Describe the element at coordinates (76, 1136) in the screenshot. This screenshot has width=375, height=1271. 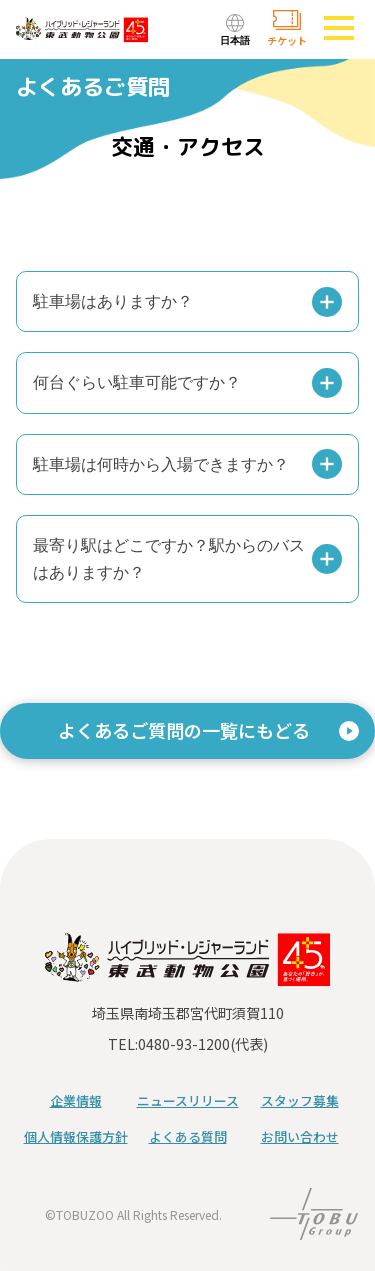
I see `個人情報保護方針` at that location.